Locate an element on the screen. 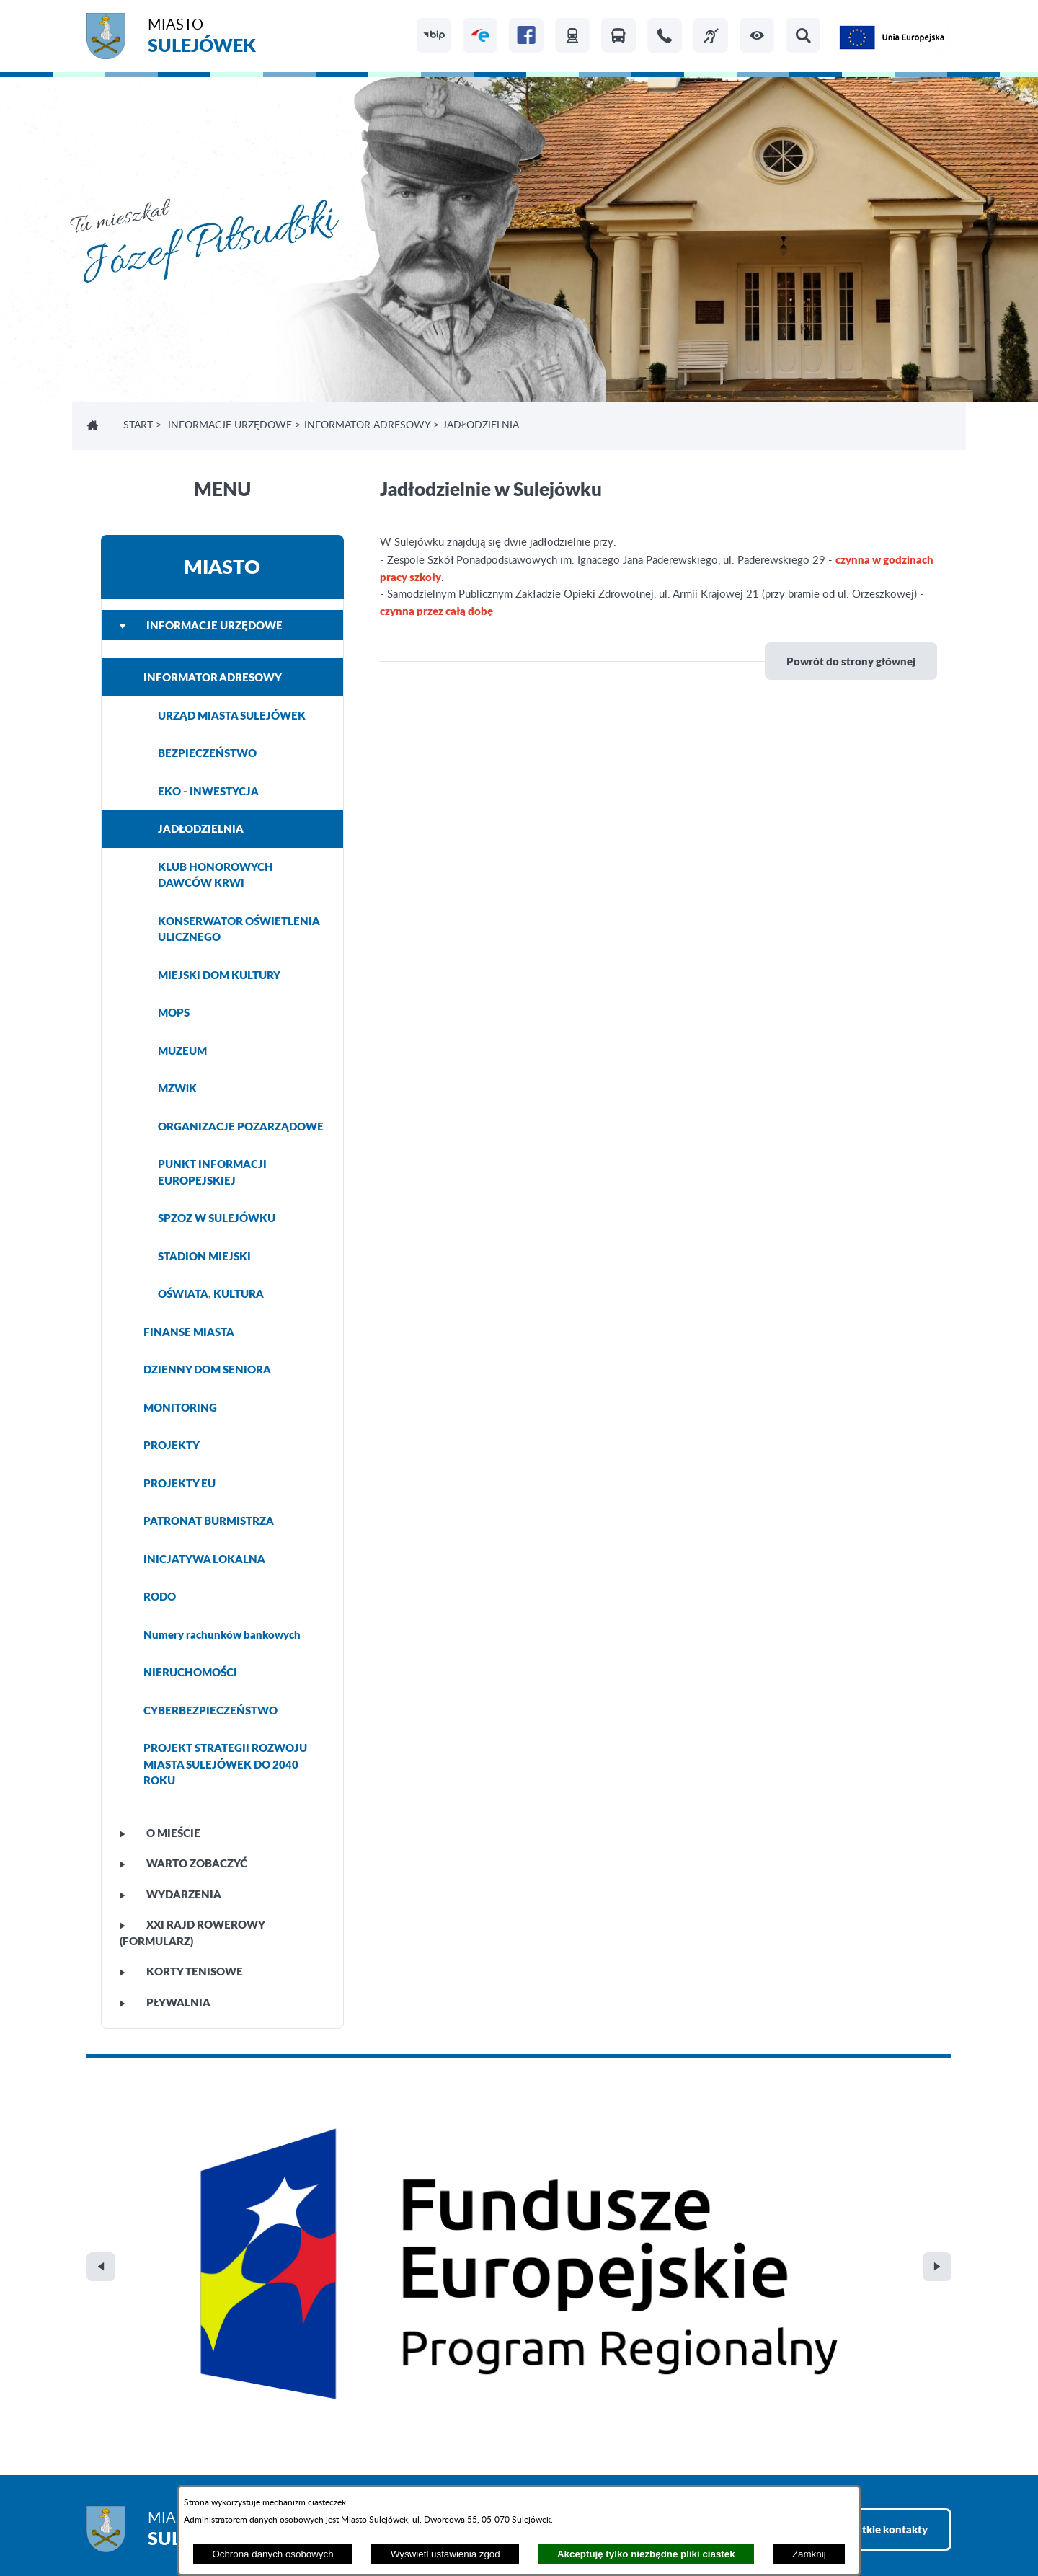  Zobacz wszystkie kontakty is located at coordinates (861, 2223).